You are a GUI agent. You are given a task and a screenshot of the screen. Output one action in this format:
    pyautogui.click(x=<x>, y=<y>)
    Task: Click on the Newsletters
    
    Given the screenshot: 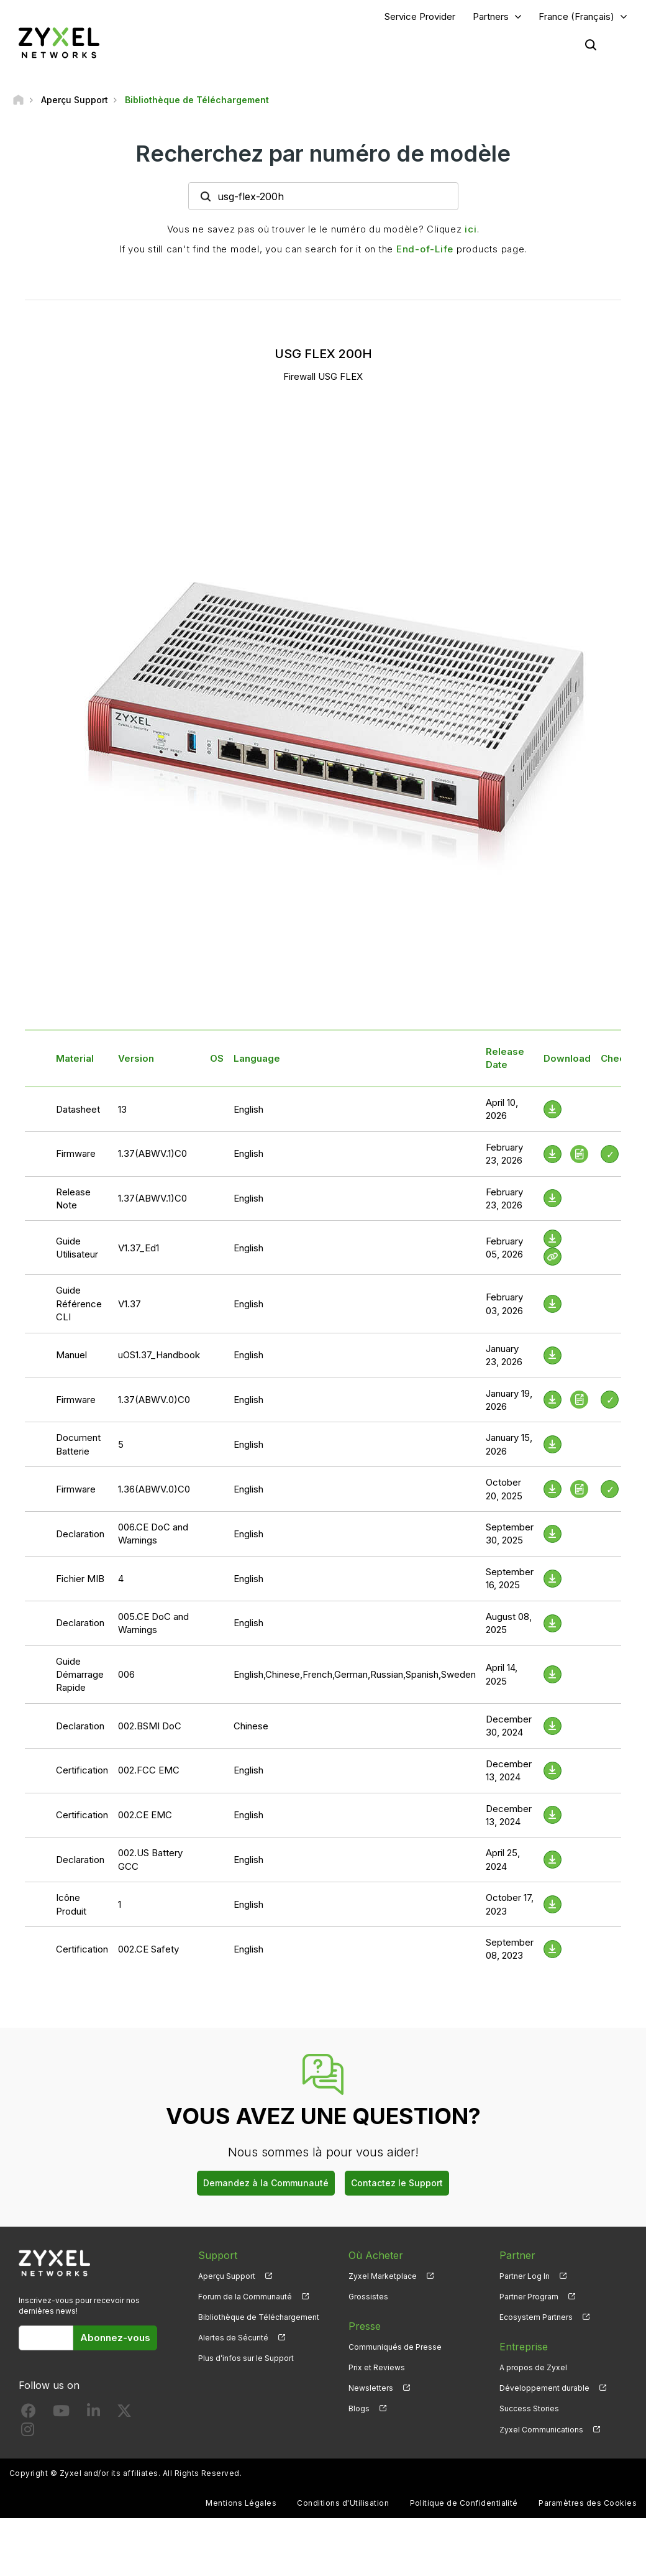 What is the action you would take?
    pyautogui.click(x=370, y=2388)
    